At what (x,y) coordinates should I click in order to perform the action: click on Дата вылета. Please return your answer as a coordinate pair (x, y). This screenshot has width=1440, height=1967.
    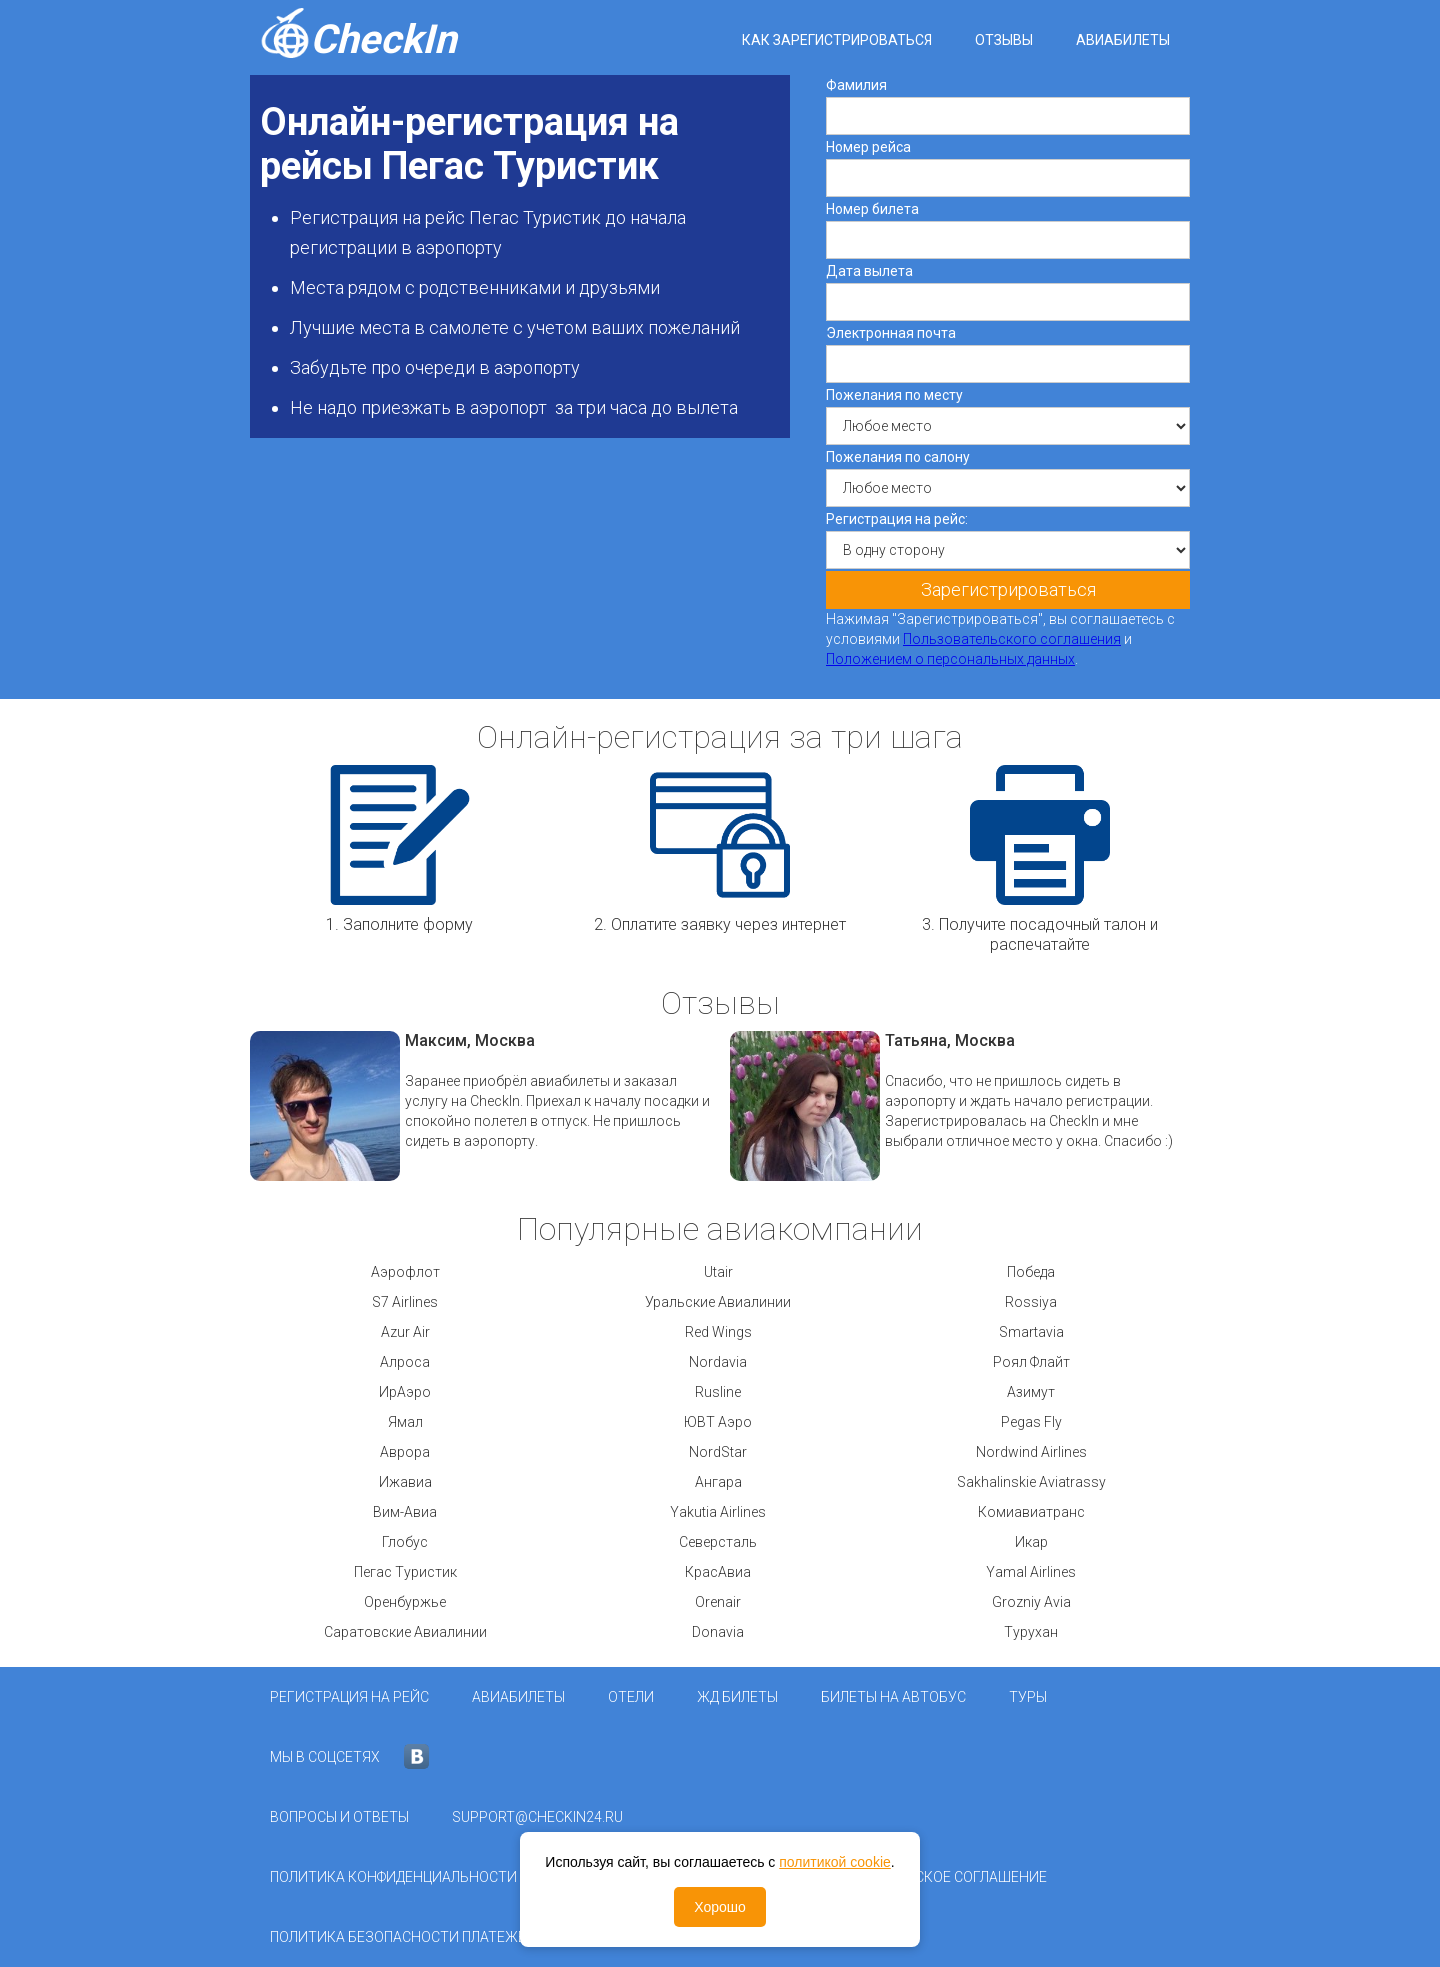
    Looking at the image, I should click on (869, 271).